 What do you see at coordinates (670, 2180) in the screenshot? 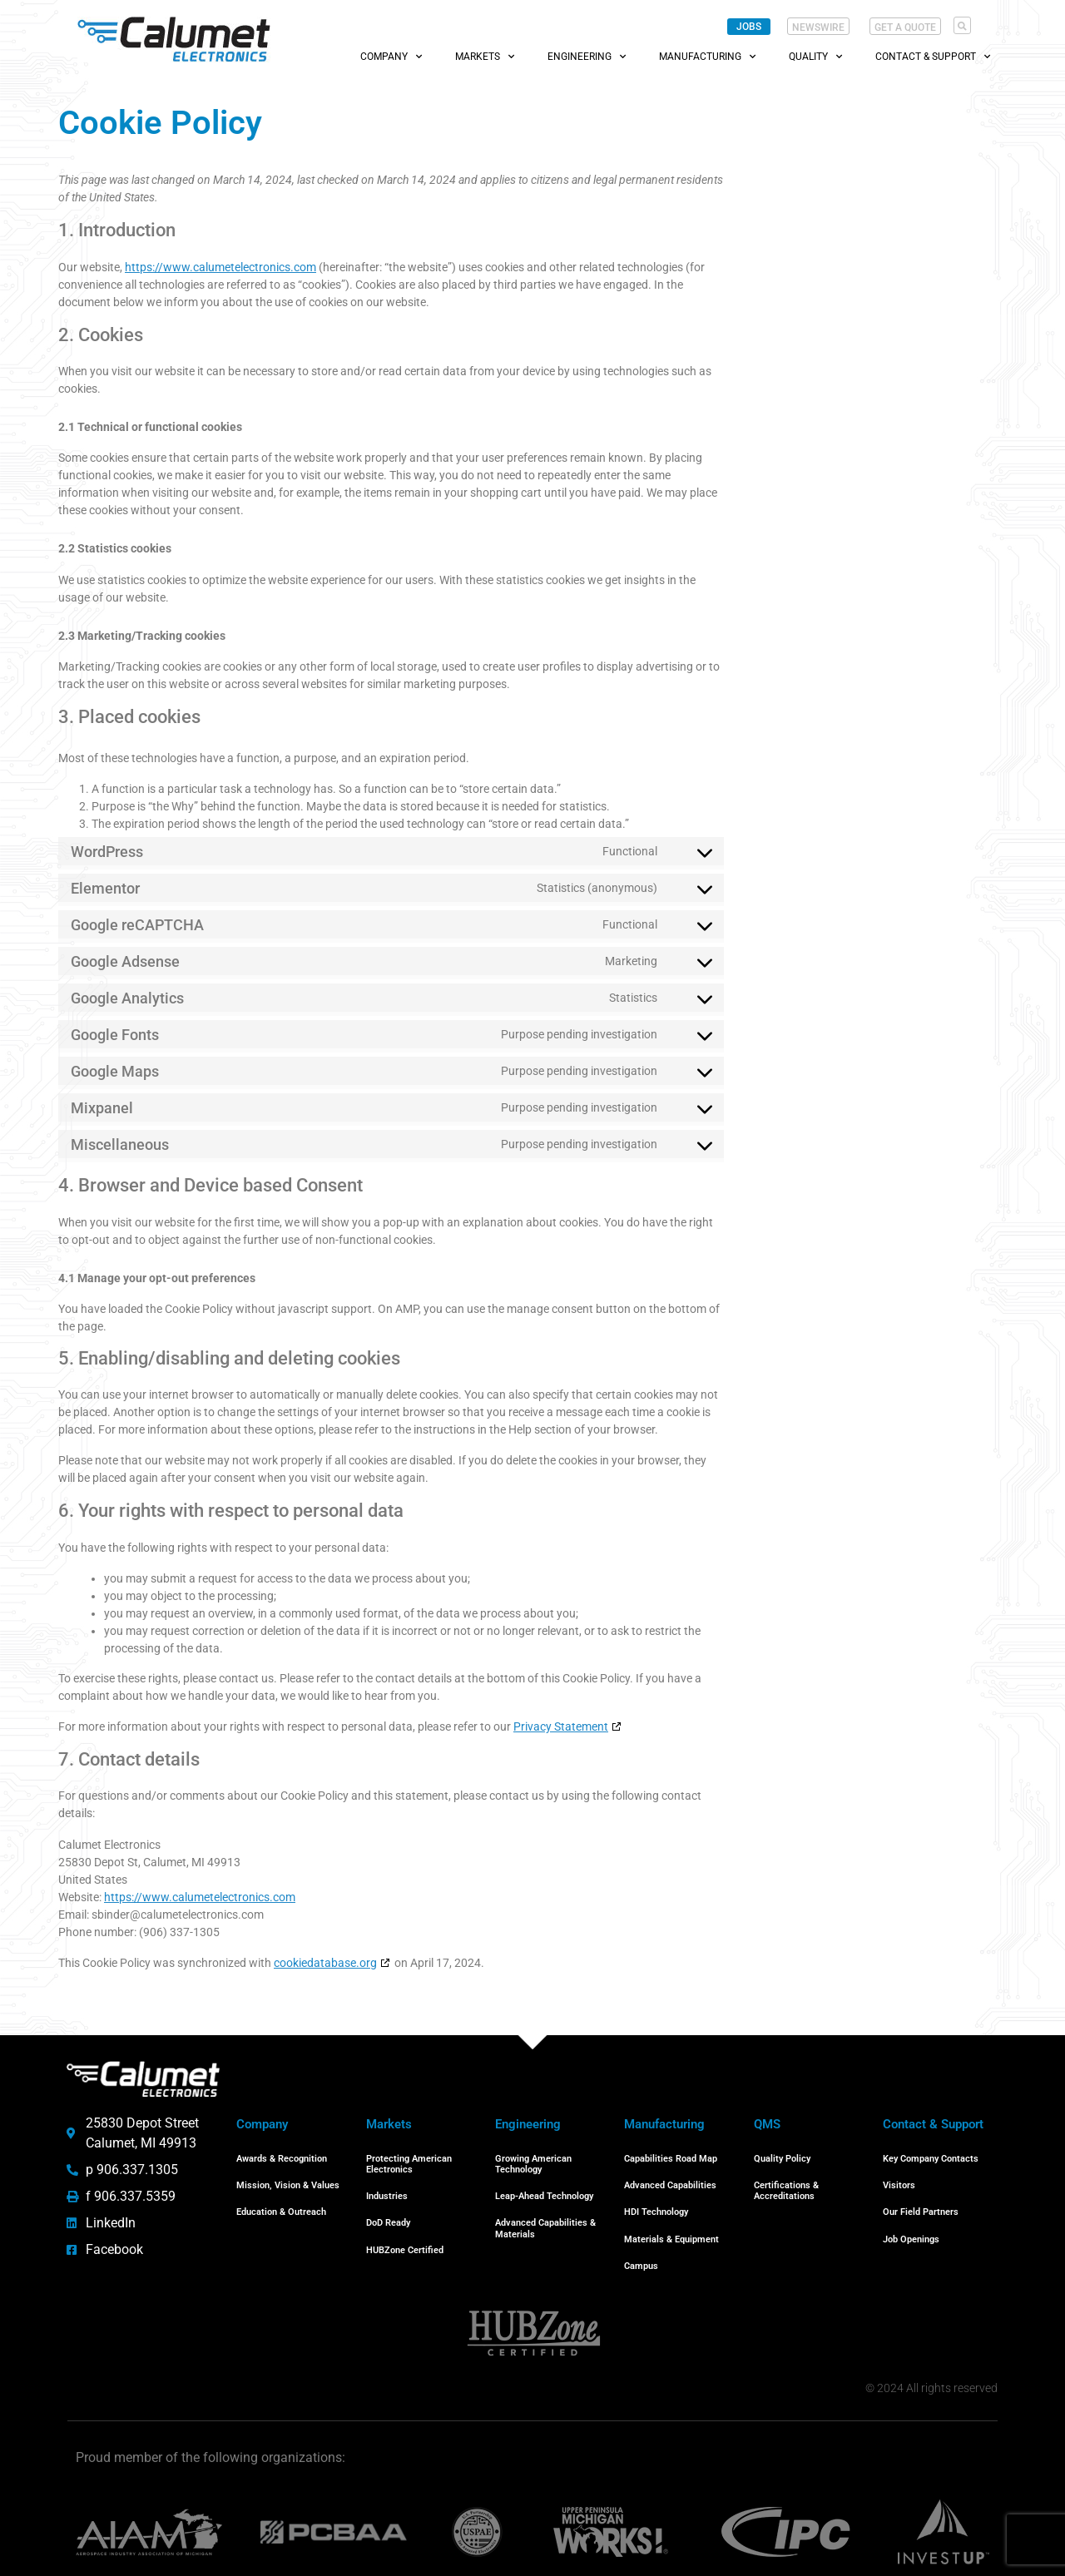
I see `Advanced Capabilities` at bounding box center [670, 2180].